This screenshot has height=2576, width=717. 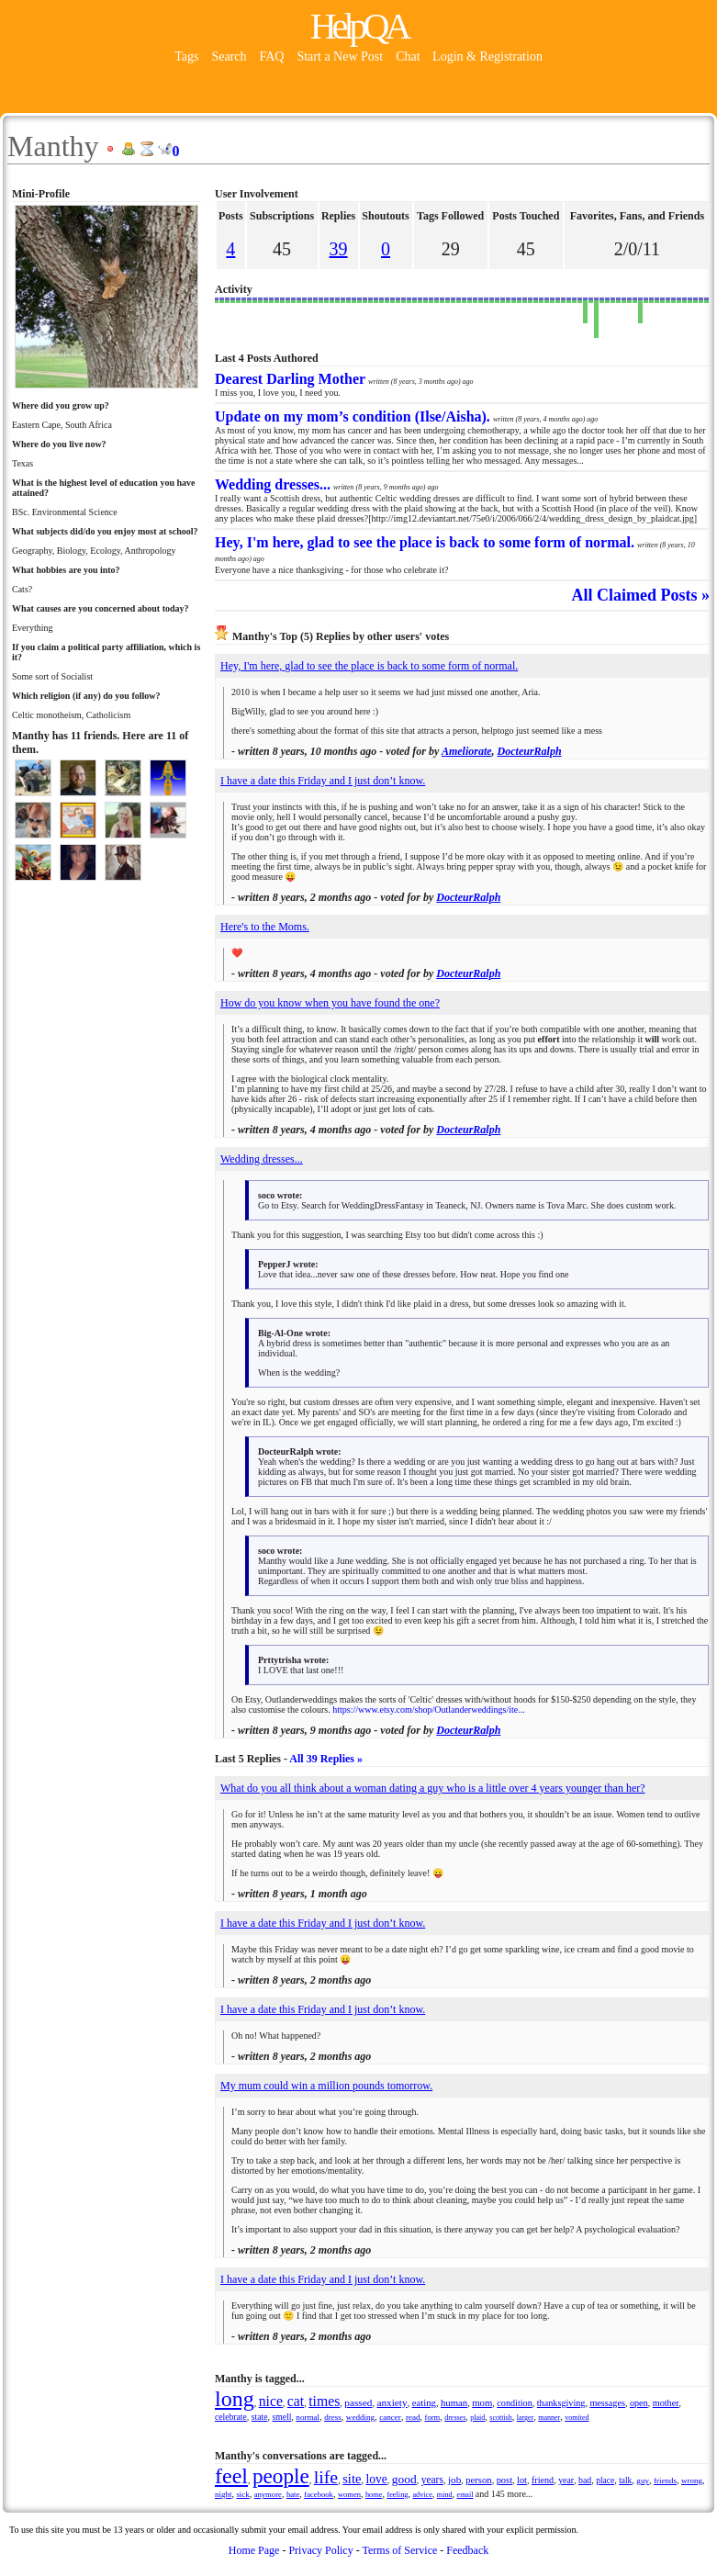 I want to click on nice, so click(x=271, y=2401).